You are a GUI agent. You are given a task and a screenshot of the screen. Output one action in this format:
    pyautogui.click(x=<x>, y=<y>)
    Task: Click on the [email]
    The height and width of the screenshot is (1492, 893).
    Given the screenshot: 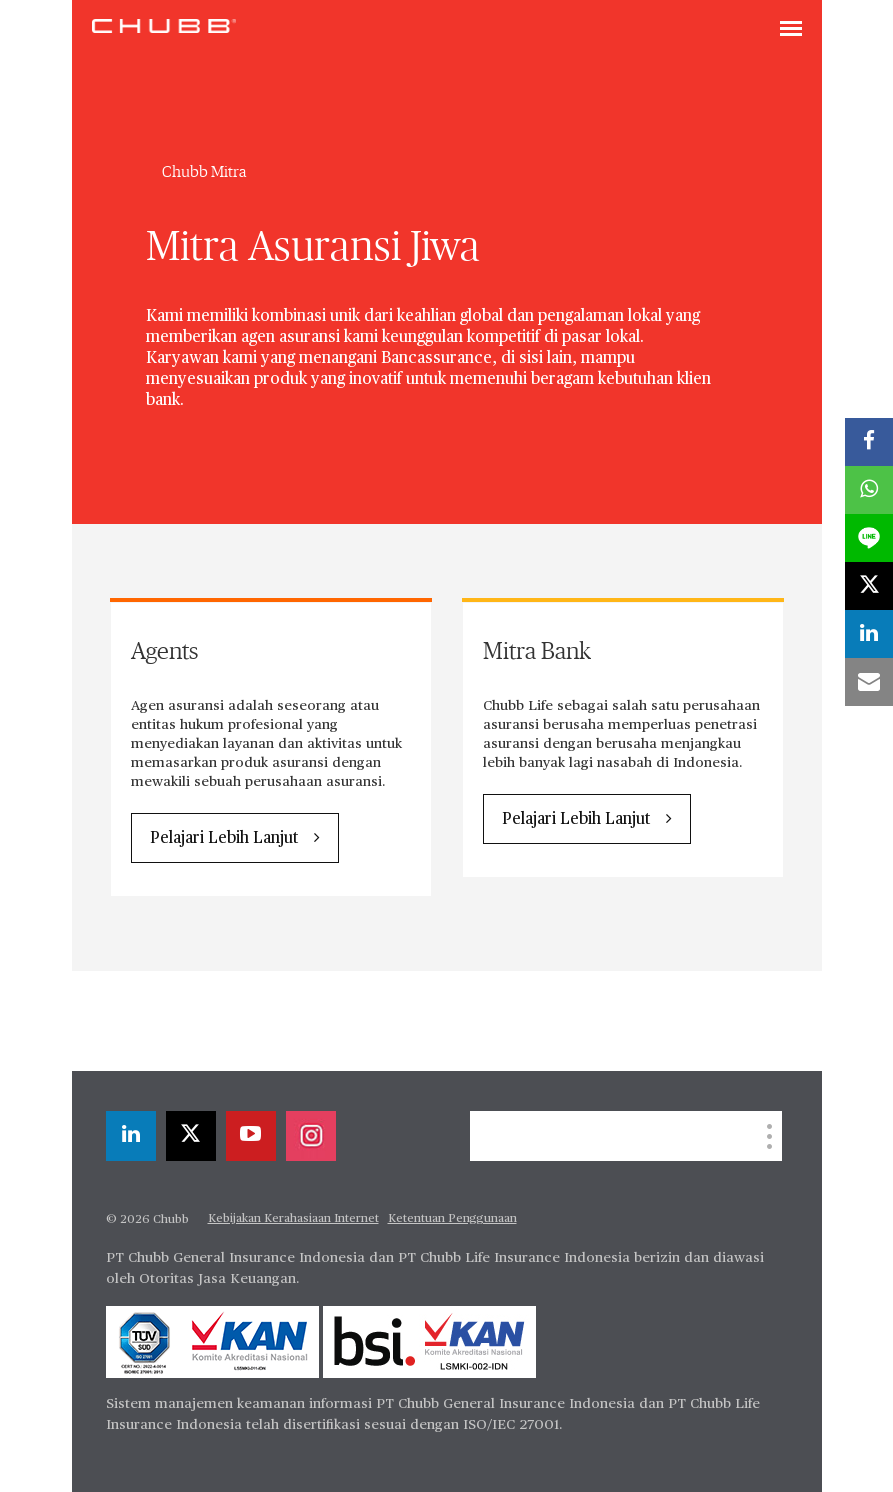 What is the action you would take?
    pyautogui.click(x=869, y=682)
    